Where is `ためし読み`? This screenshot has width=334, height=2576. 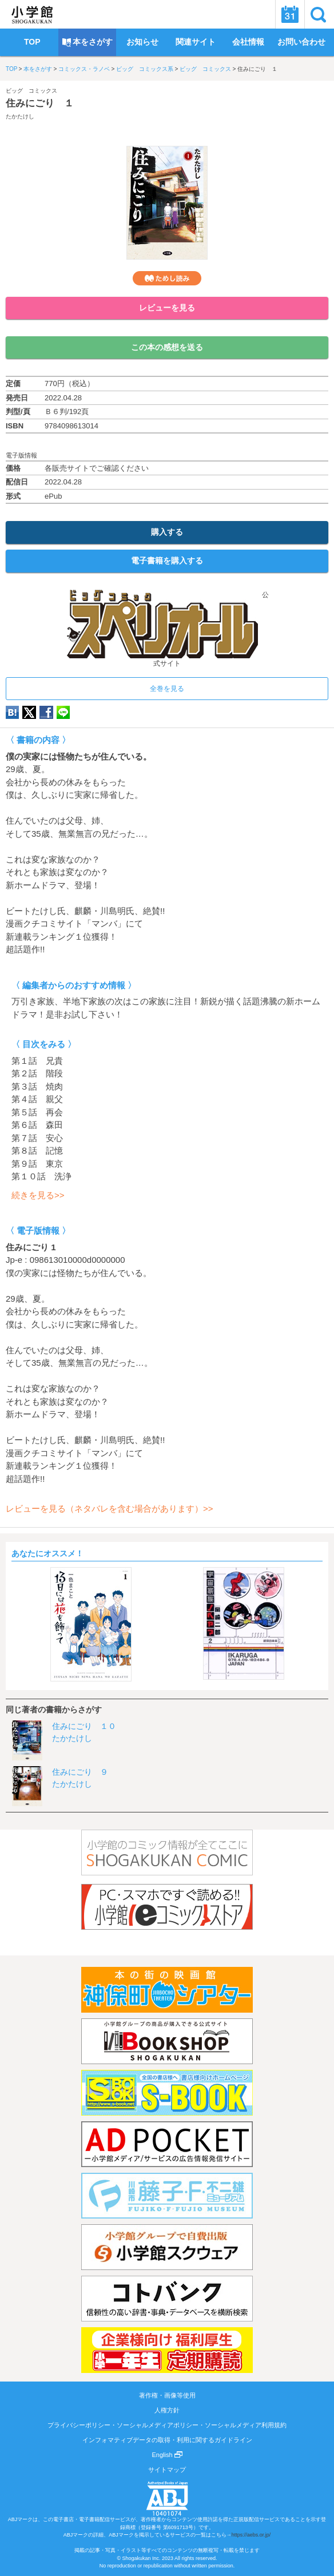
ためし読み is located at coordinates (167, 278).